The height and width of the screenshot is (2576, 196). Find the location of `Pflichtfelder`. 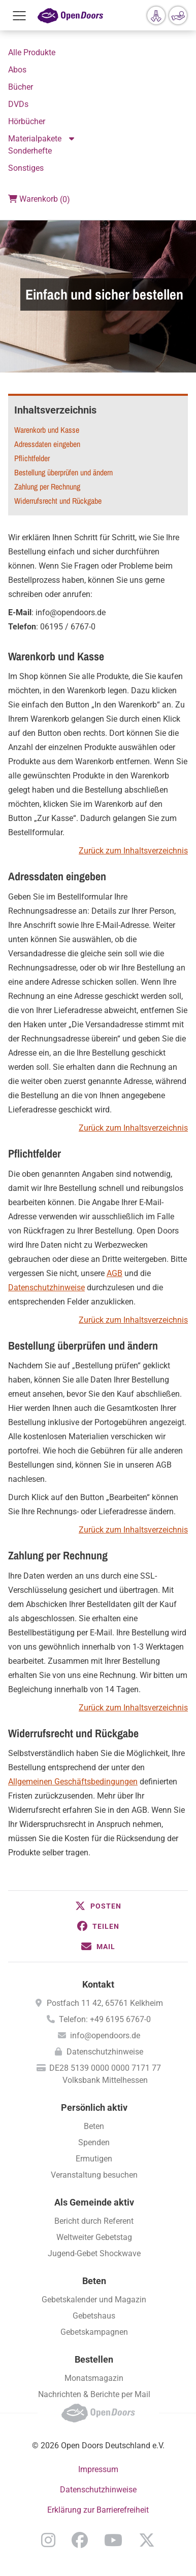

Pflichtfelder is located at coordinates (32, 458).